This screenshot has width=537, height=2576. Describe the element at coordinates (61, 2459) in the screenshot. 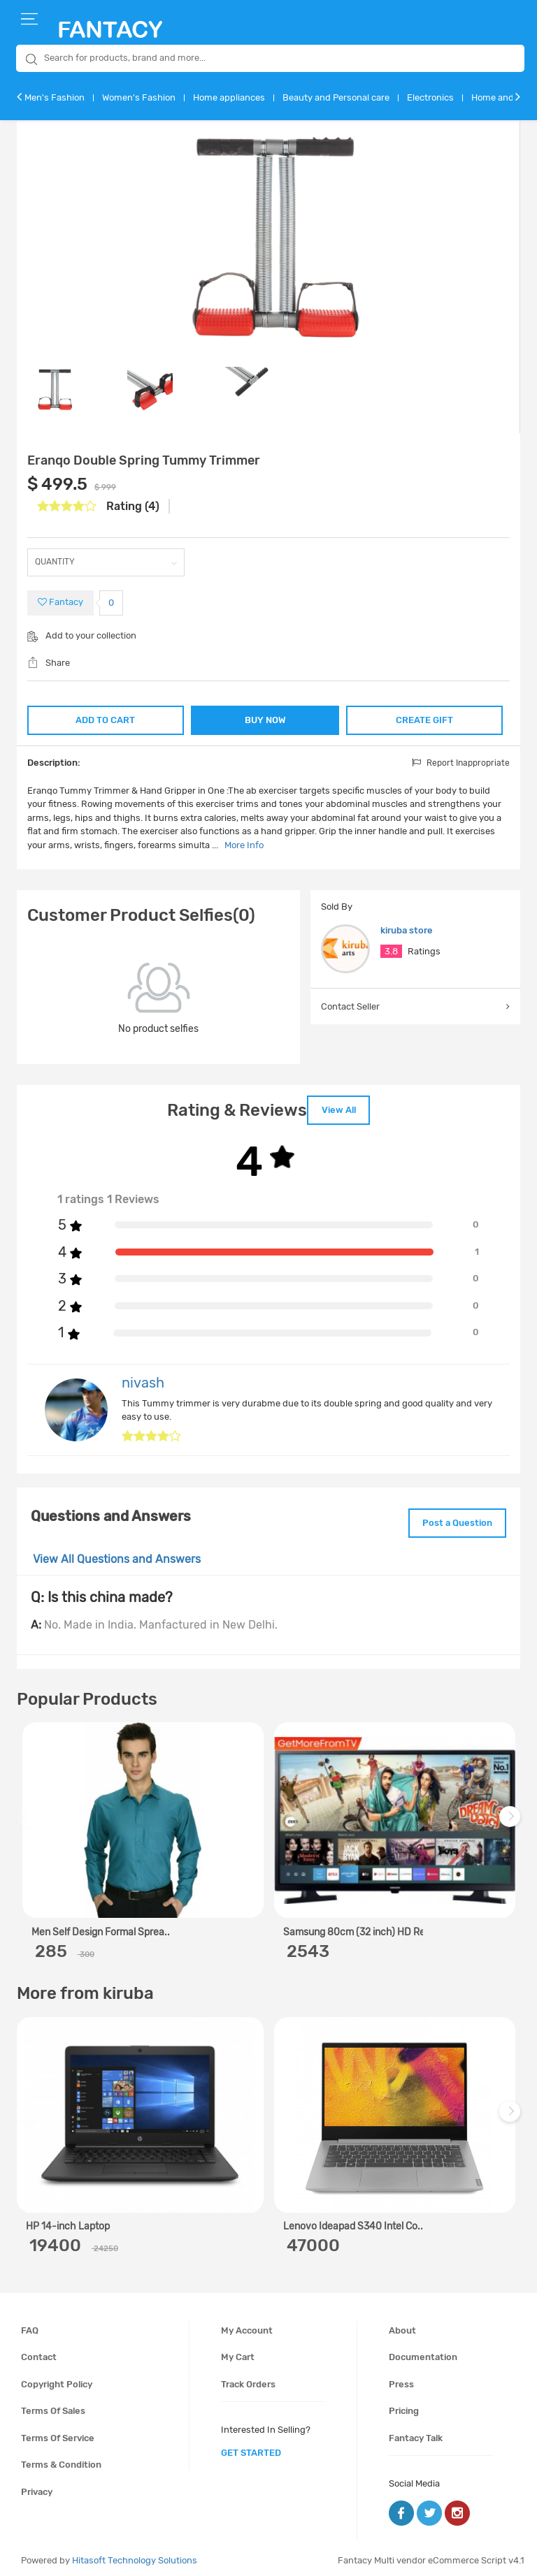

I see `Terms & condition` at that location.